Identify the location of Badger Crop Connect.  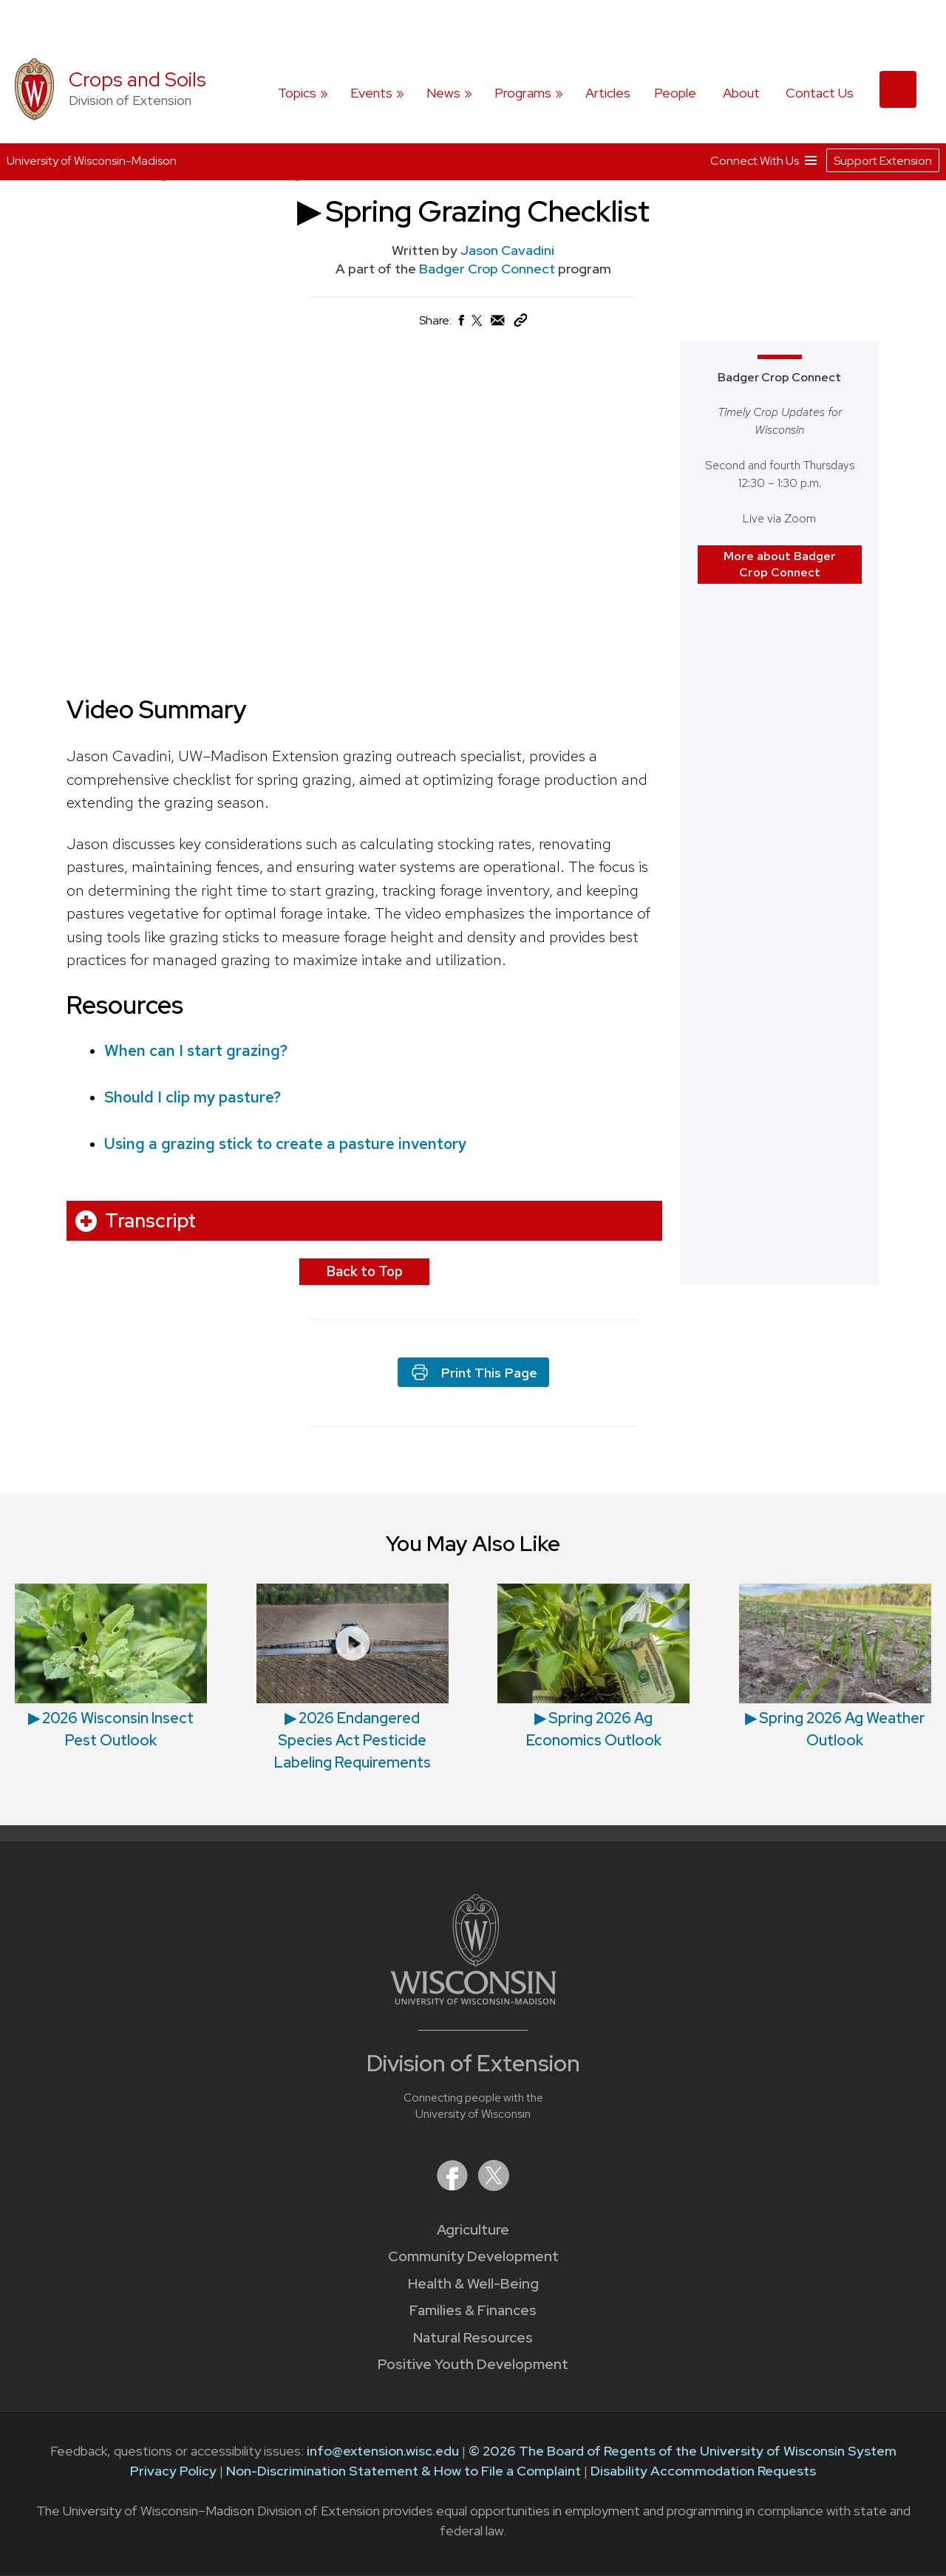
(488, 268).